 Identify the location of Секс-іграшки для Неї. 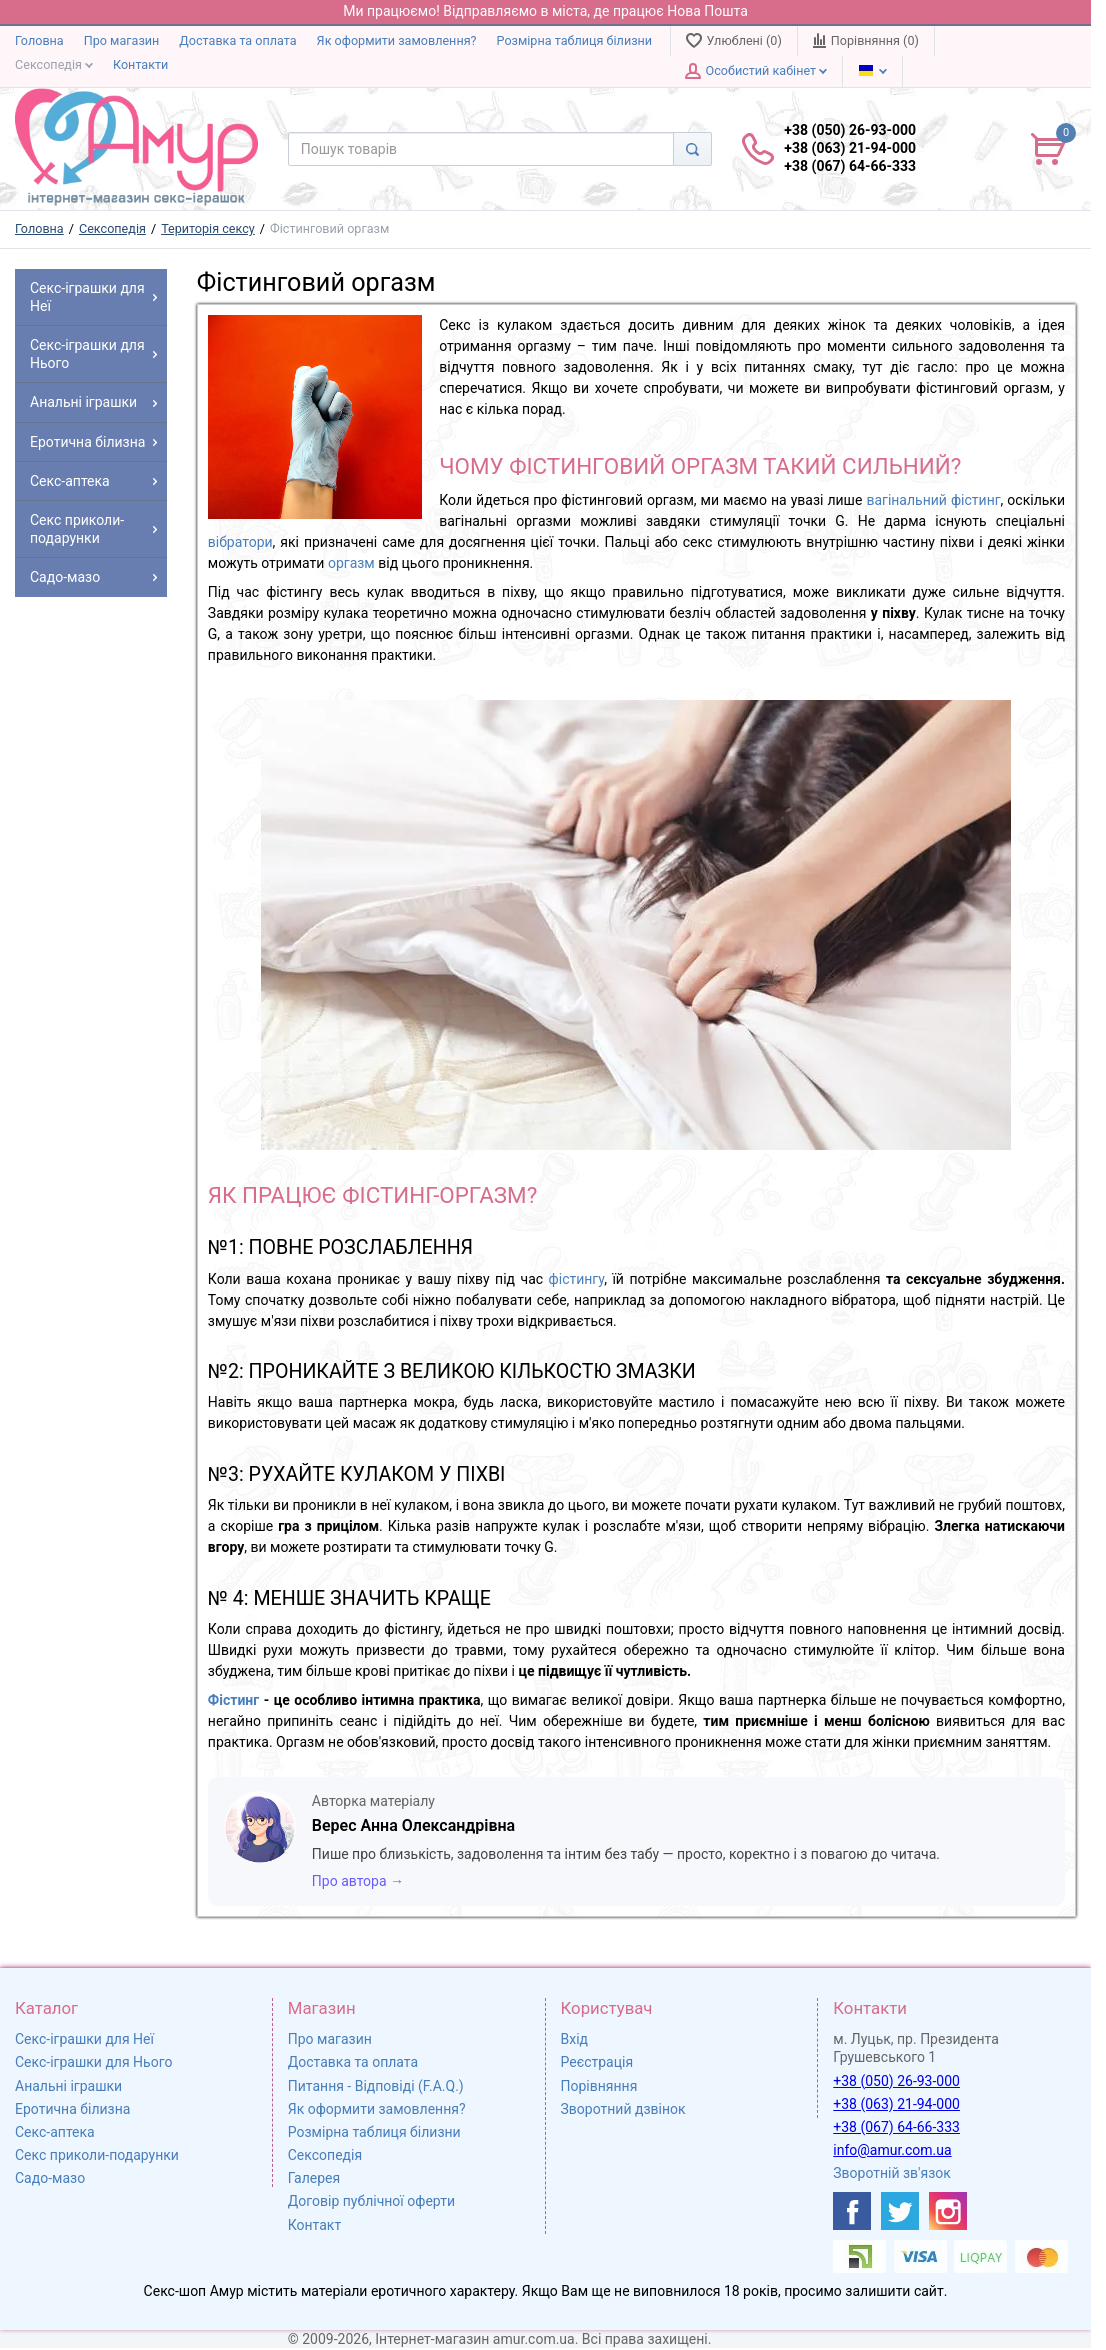
(84, 2039).